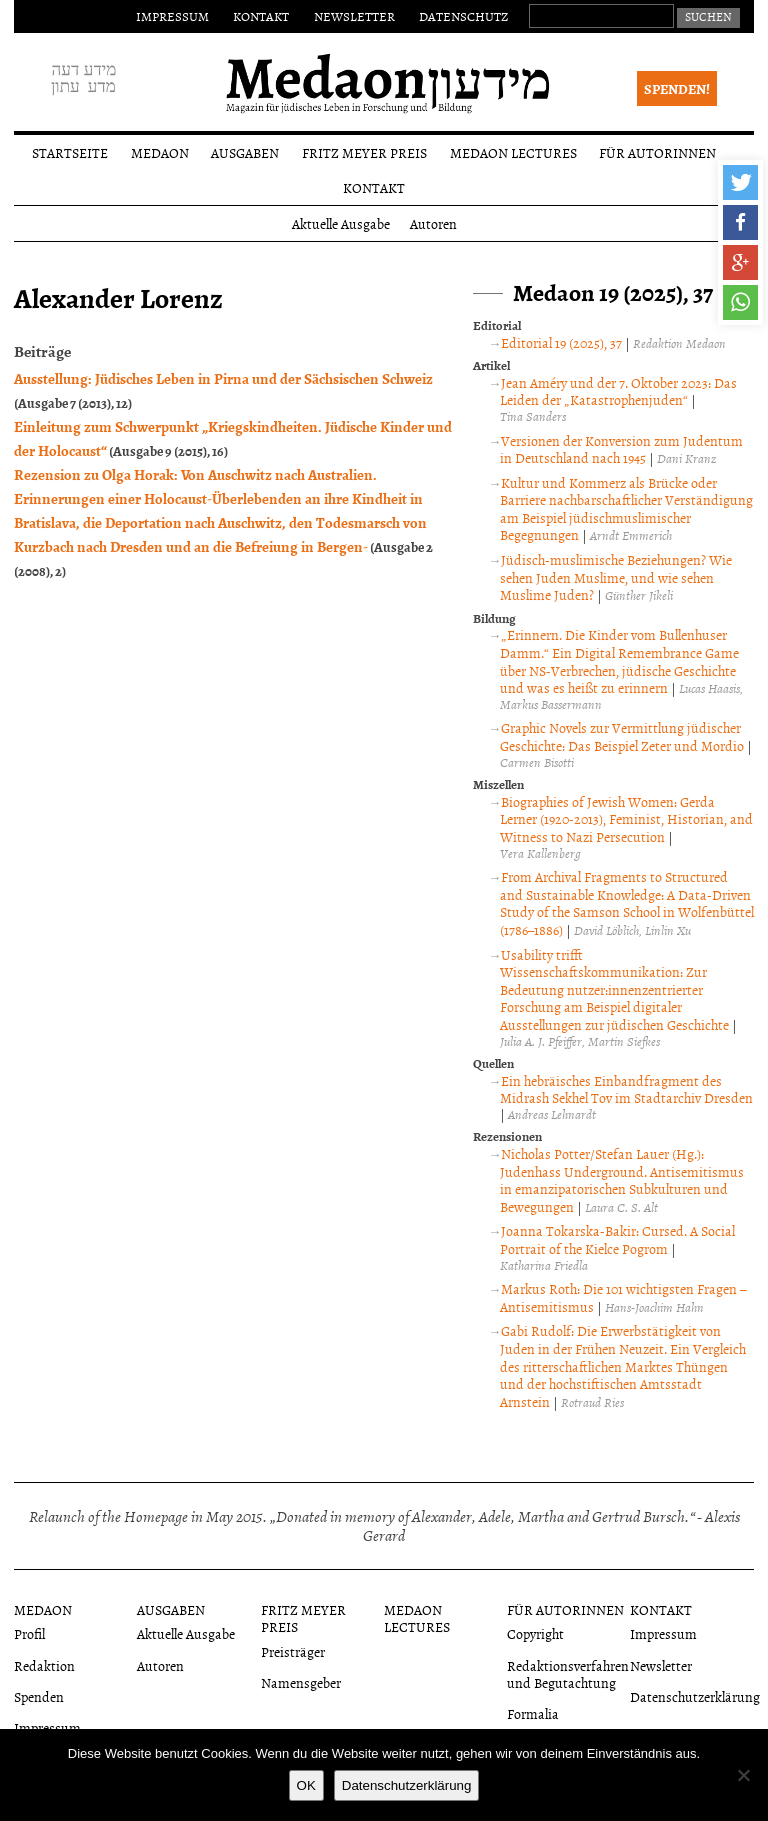 Image resolution: width=768 pixels, height=1821 pixels. What do you see at coordinates (657, 152) in the screenshot?
I see `Für Autorinnen` at bounding box center [657, 152].